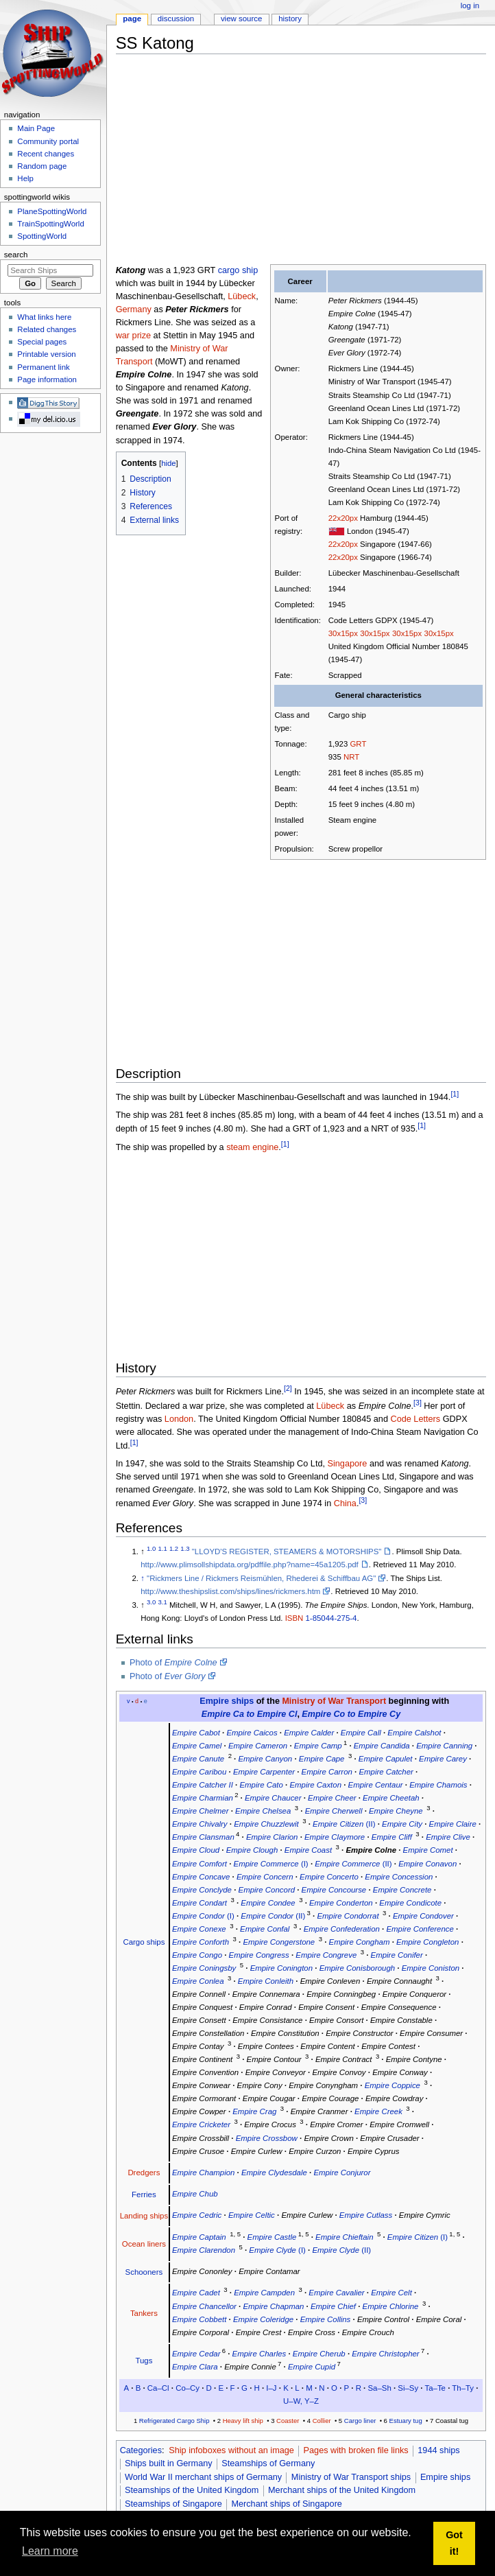  Describe the element at coordinates (463, 2388) in the screenshot. I see `Th–Ty` at that location.